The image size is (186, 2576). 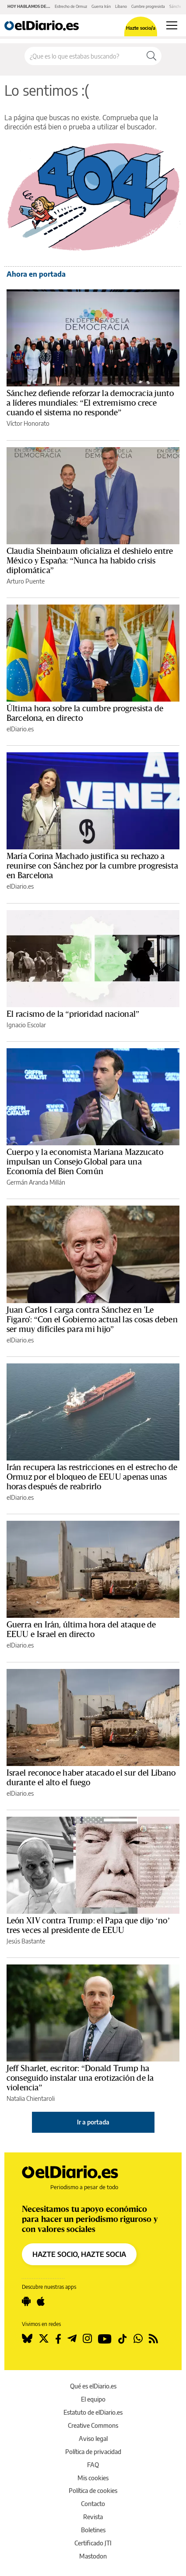 I want to click on Guerra Irán, so click(x=101, y=6).